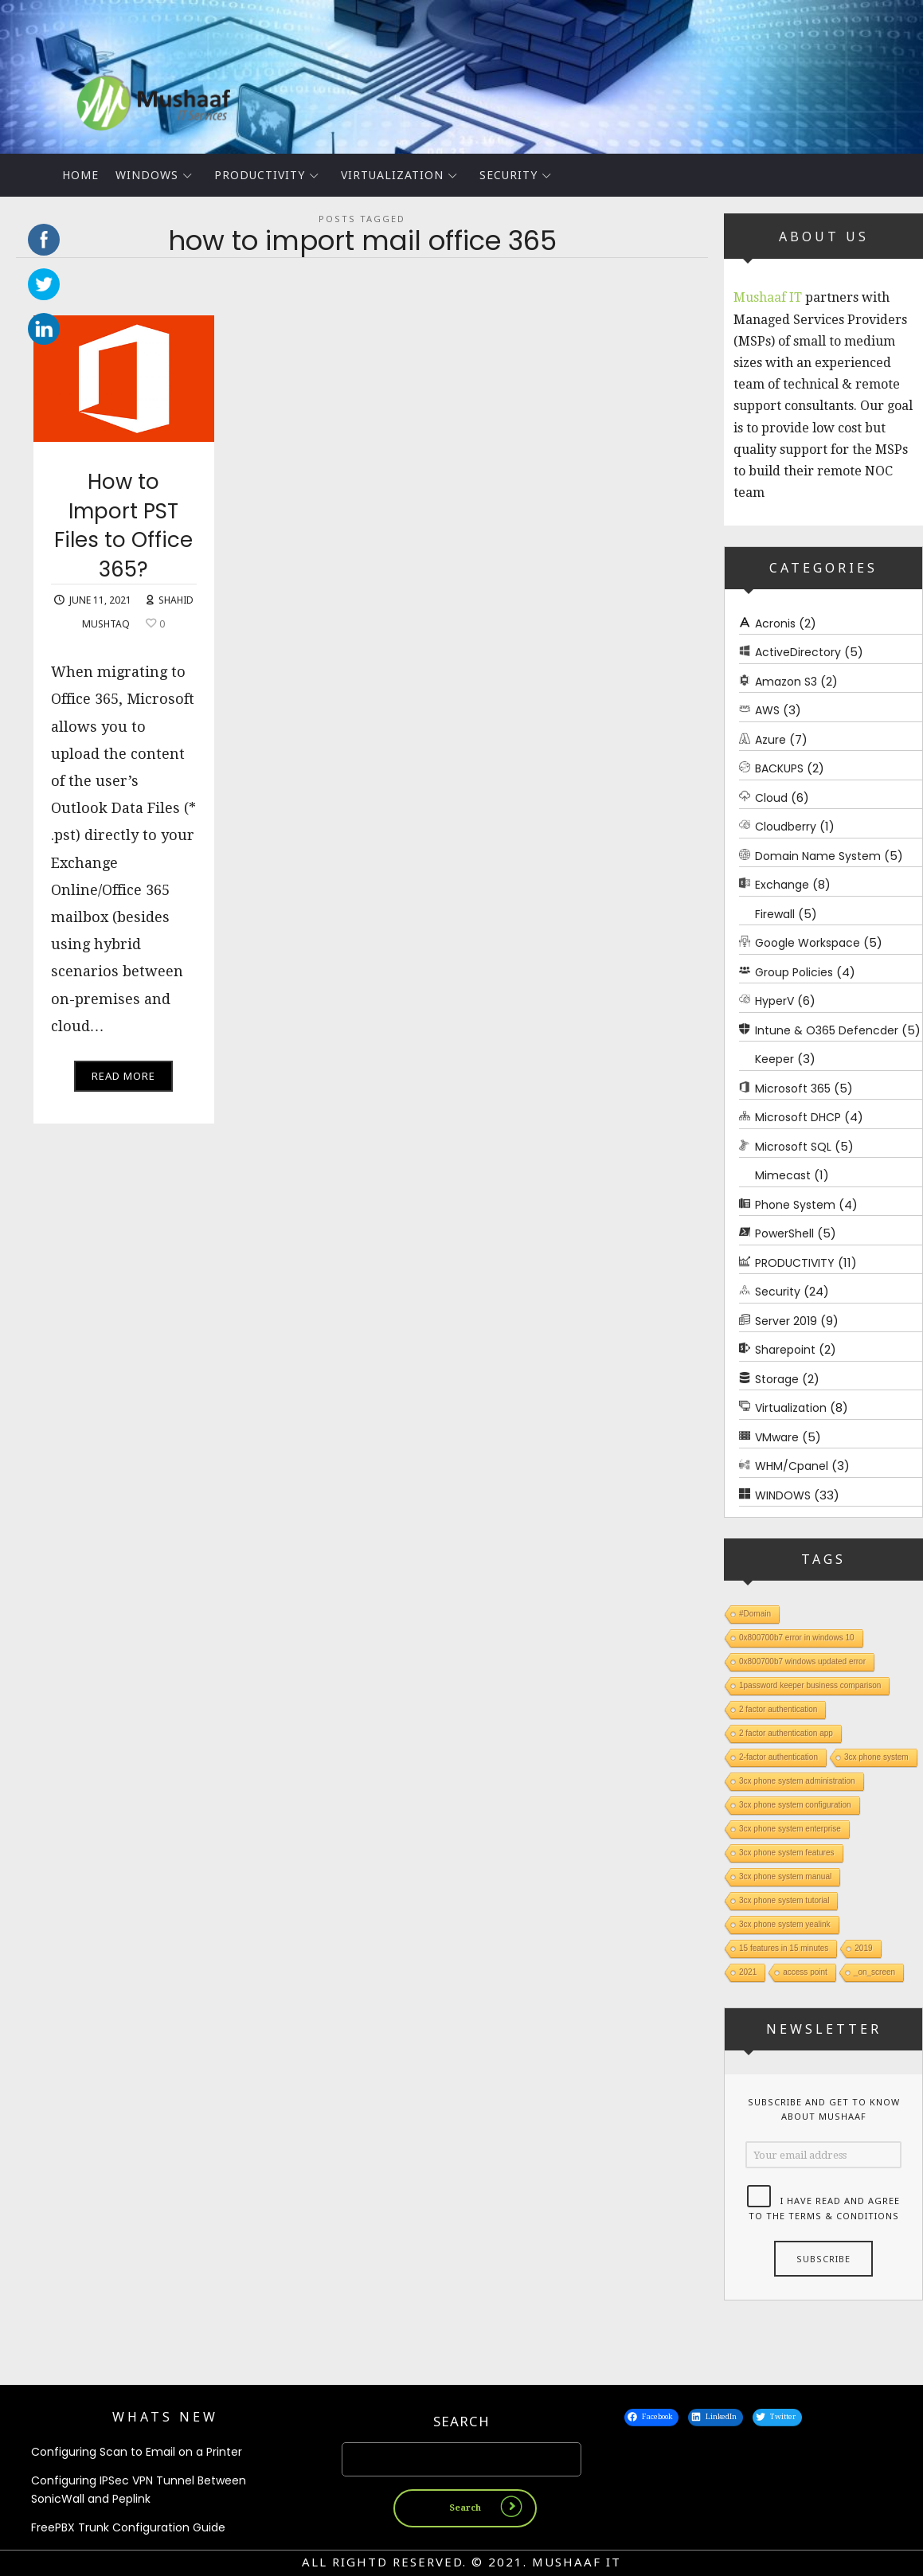  I want to click on Google Workspace, so click(807, 943).